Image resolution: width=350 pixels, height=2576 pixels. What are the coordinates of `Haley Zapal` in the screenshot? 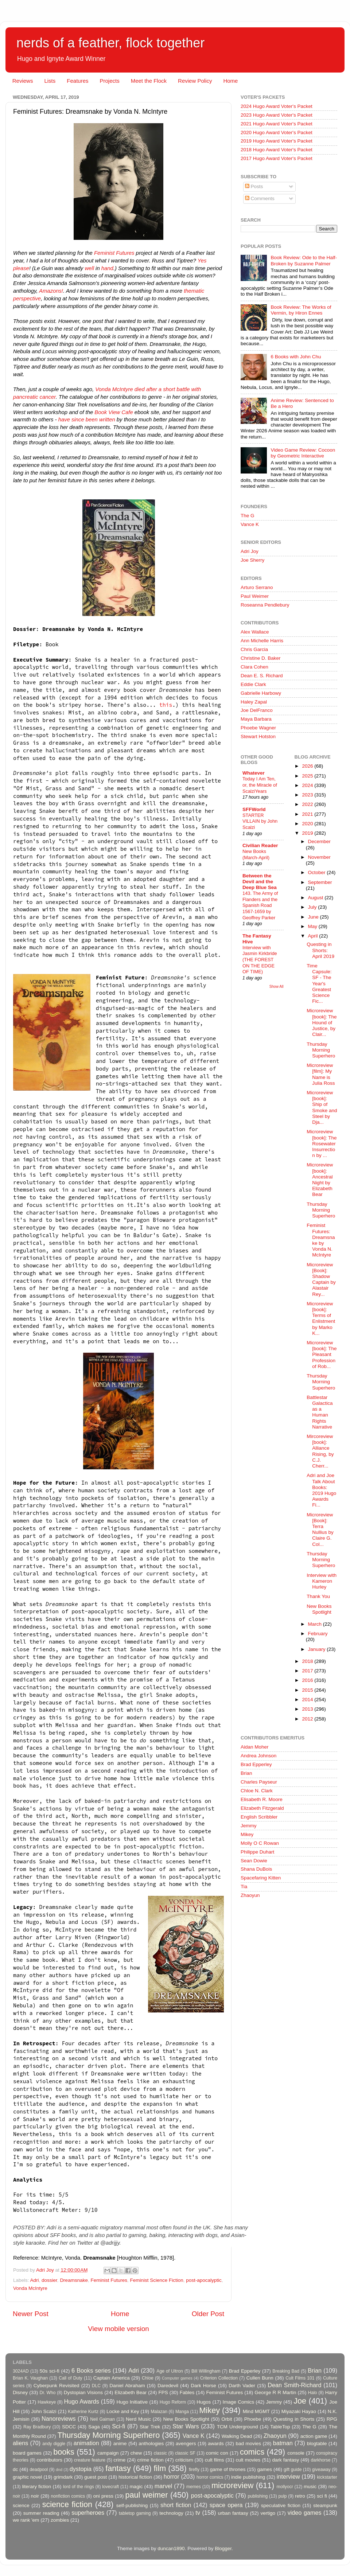 It's located at (254, 702).